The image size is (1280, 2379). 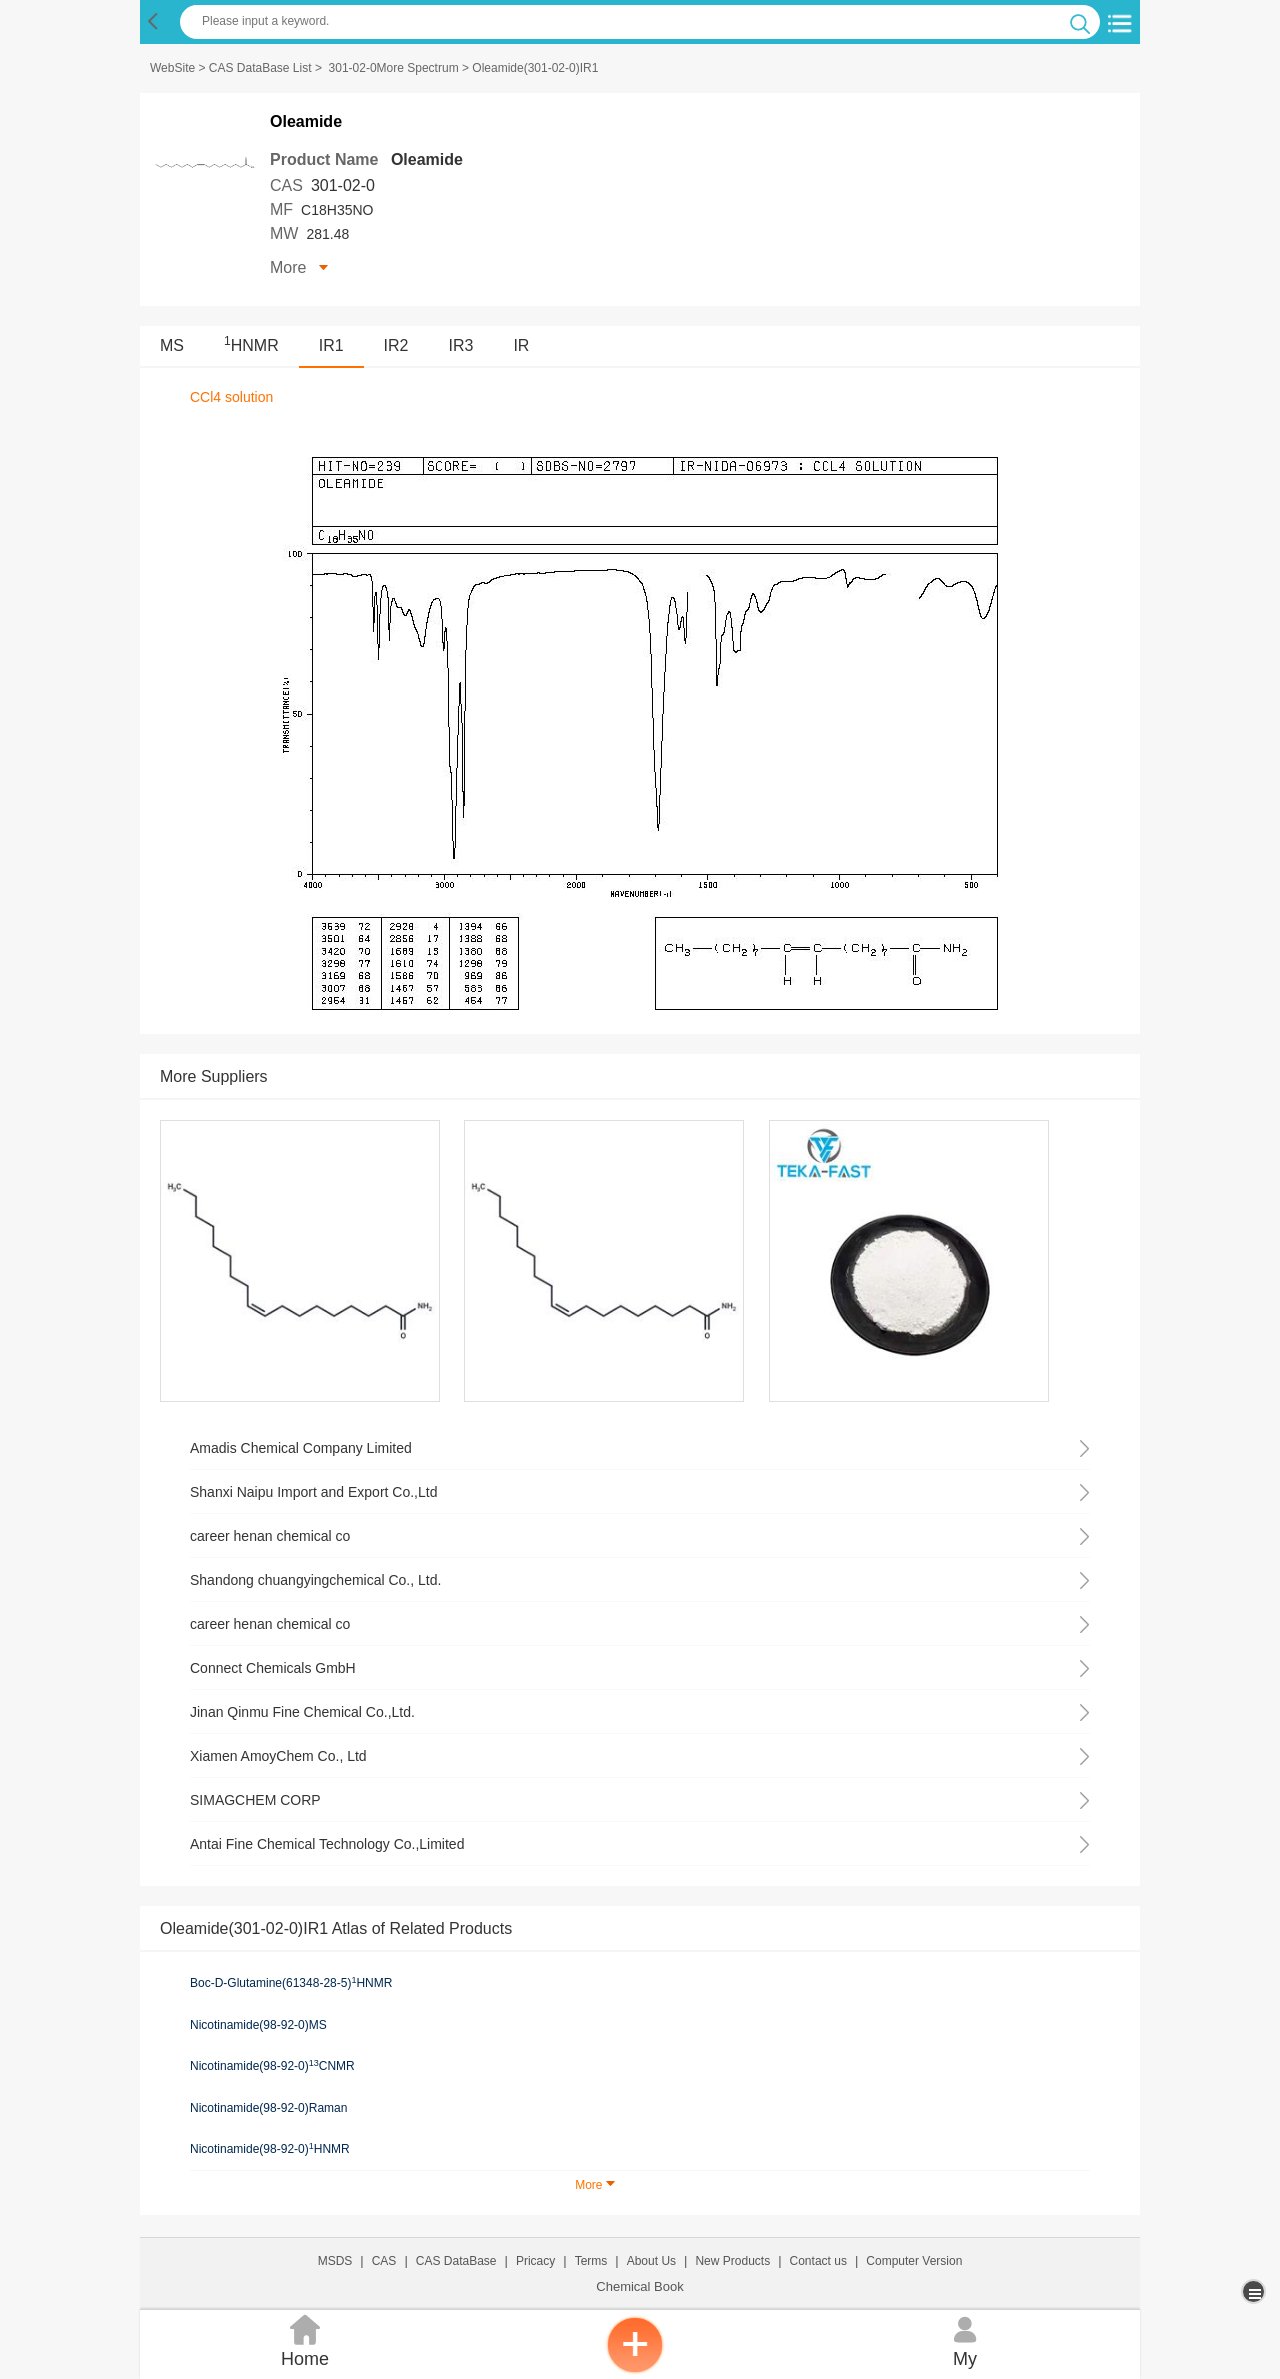 What do you see at coordinates (1255, 2291) in the screenshot?
I see `[more]` at bounding box center [1255, 2291].